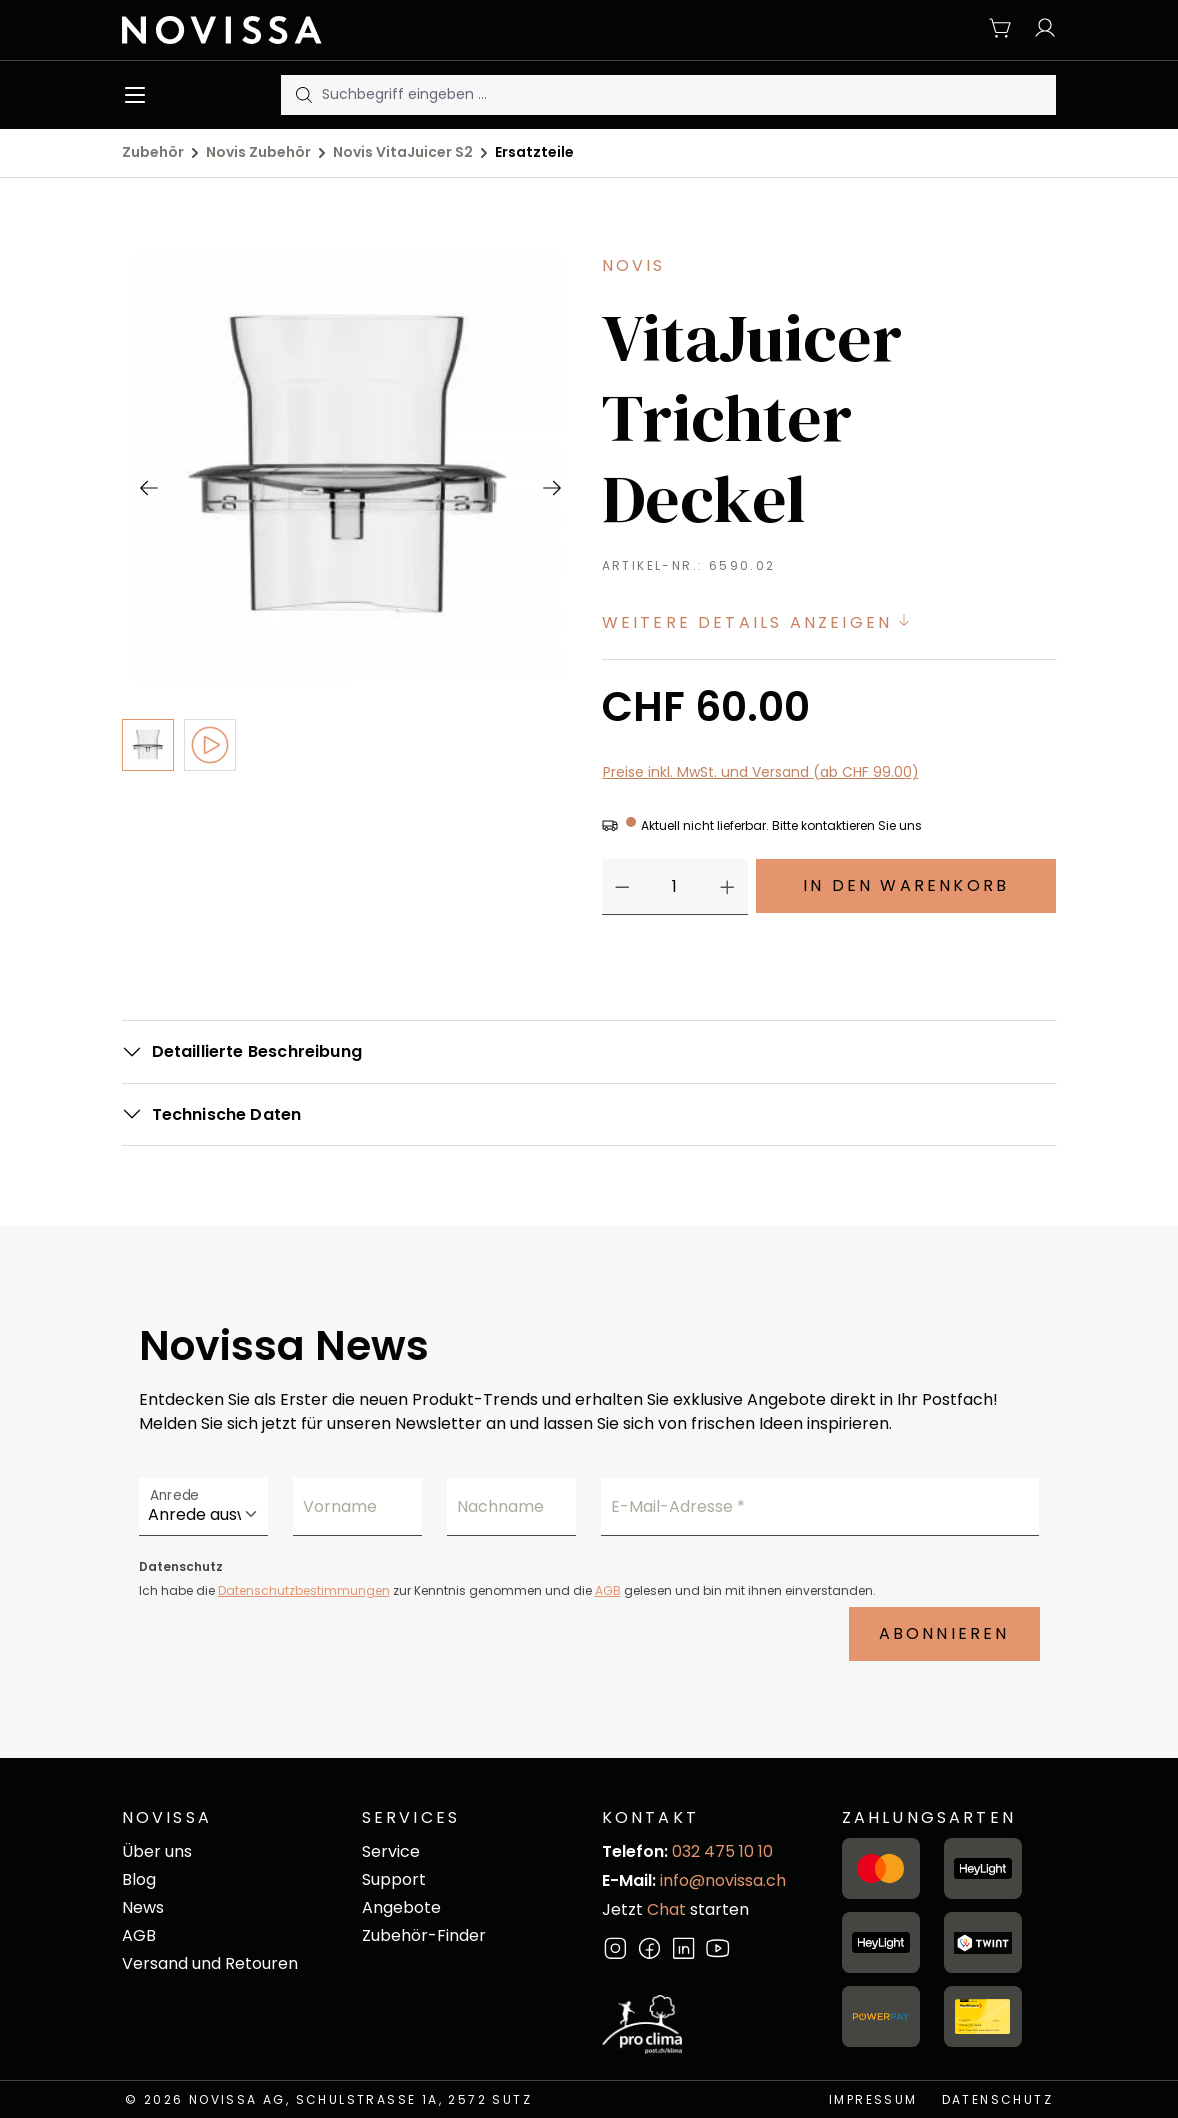 The width and height of the screenshot is (1178, 2118). What do you see at coordinates (210, 1963) in the screenshot?
I see `Versand und Retouren` at bounding box center [210, 1963].